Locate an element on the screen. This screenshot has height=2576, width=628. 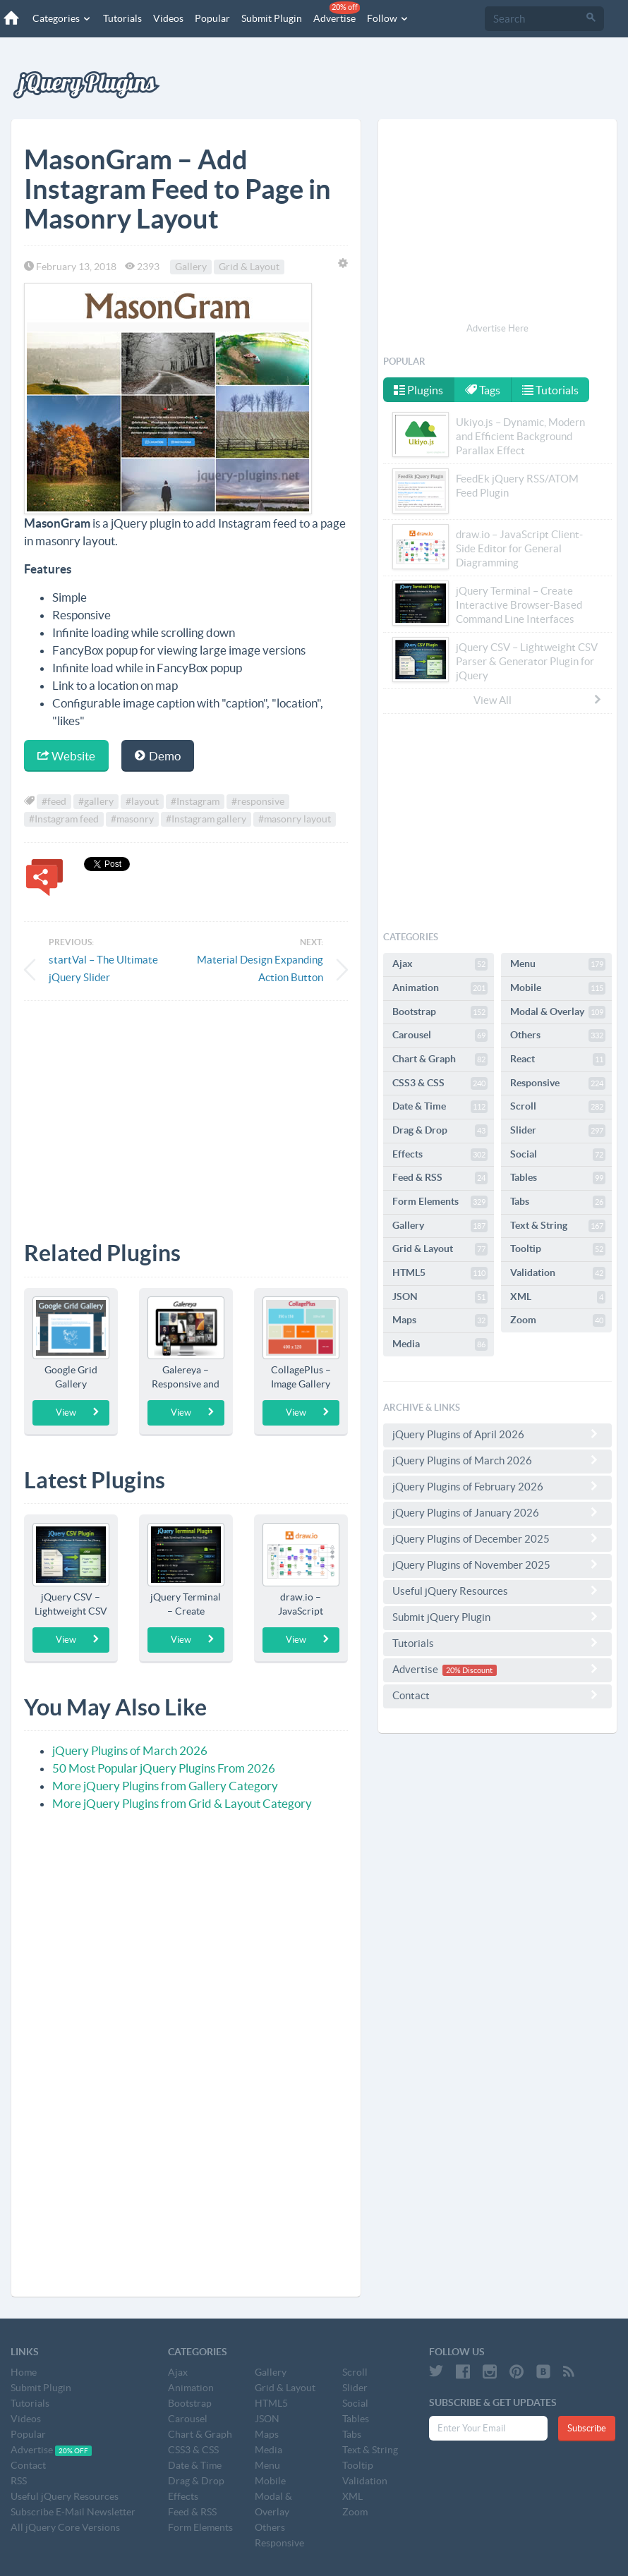
Tutorials is located at coordinates (122, 18).